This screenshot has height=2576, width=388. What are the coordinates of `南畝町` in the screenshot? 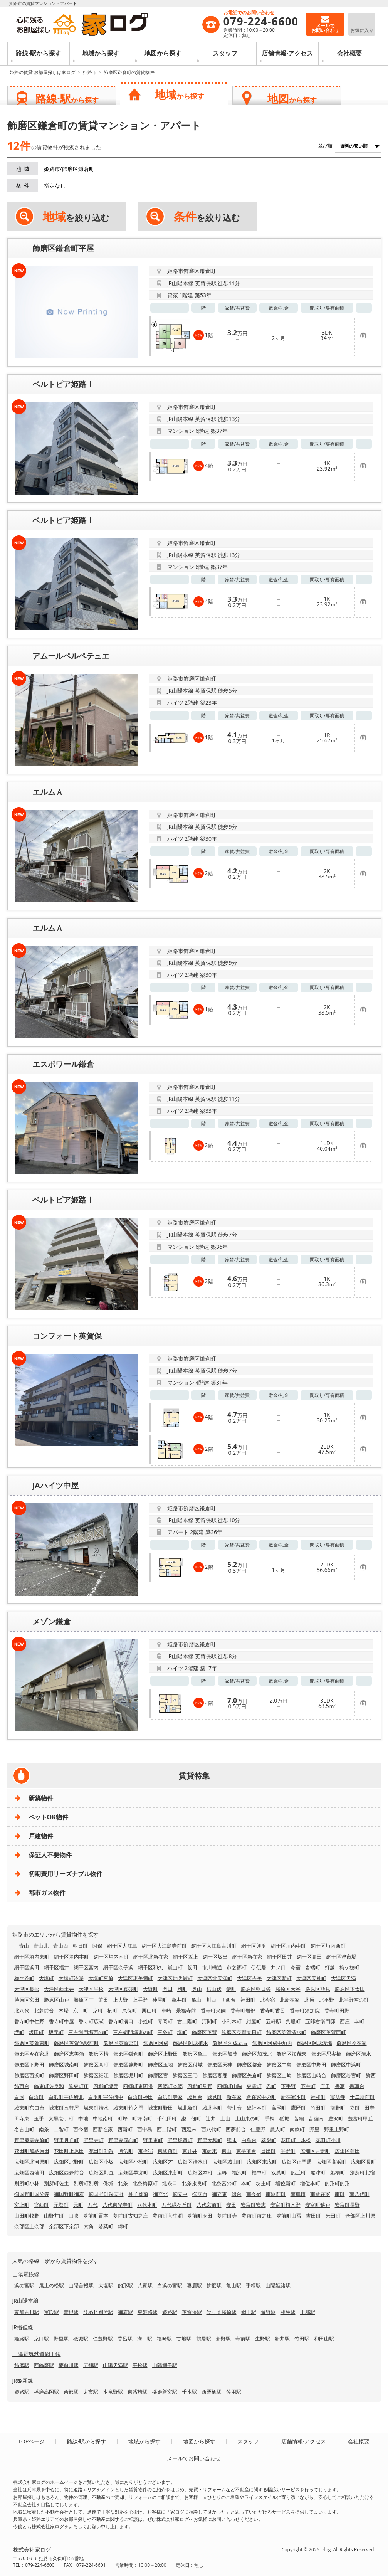 It's located at (297, 2129).